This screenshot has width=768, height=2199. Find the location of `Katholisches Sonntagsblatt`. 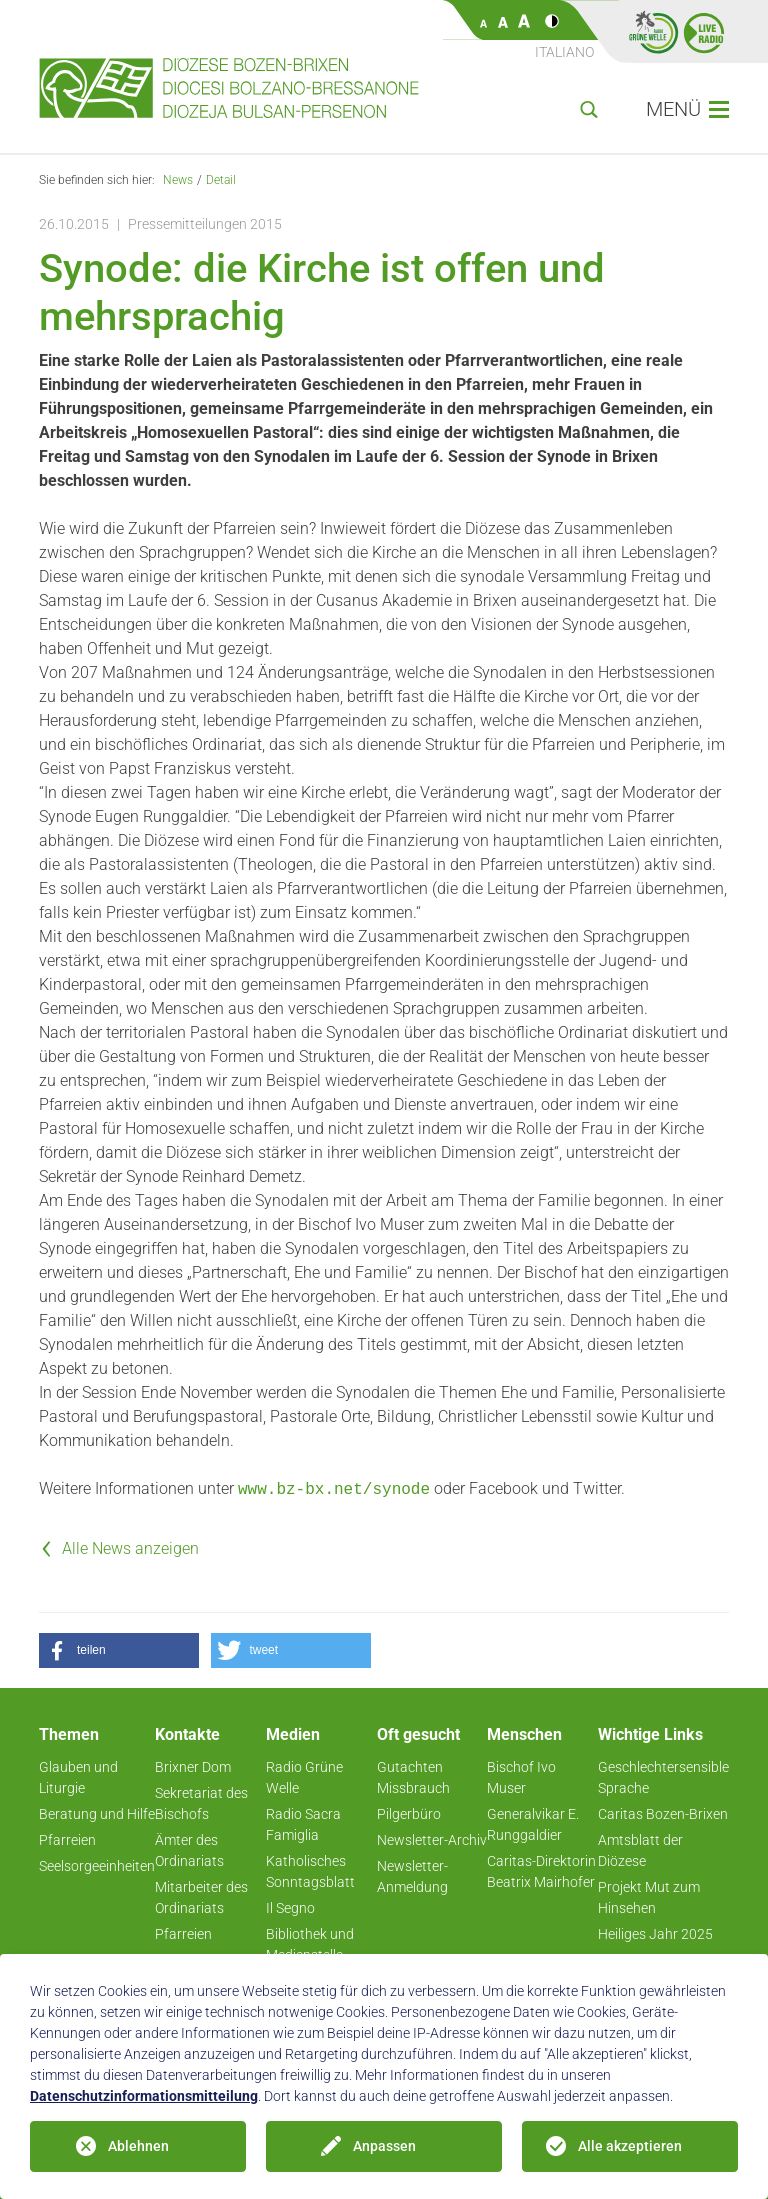

Katholisches Sonntagsblatt is located at coordinates (310, 1871).